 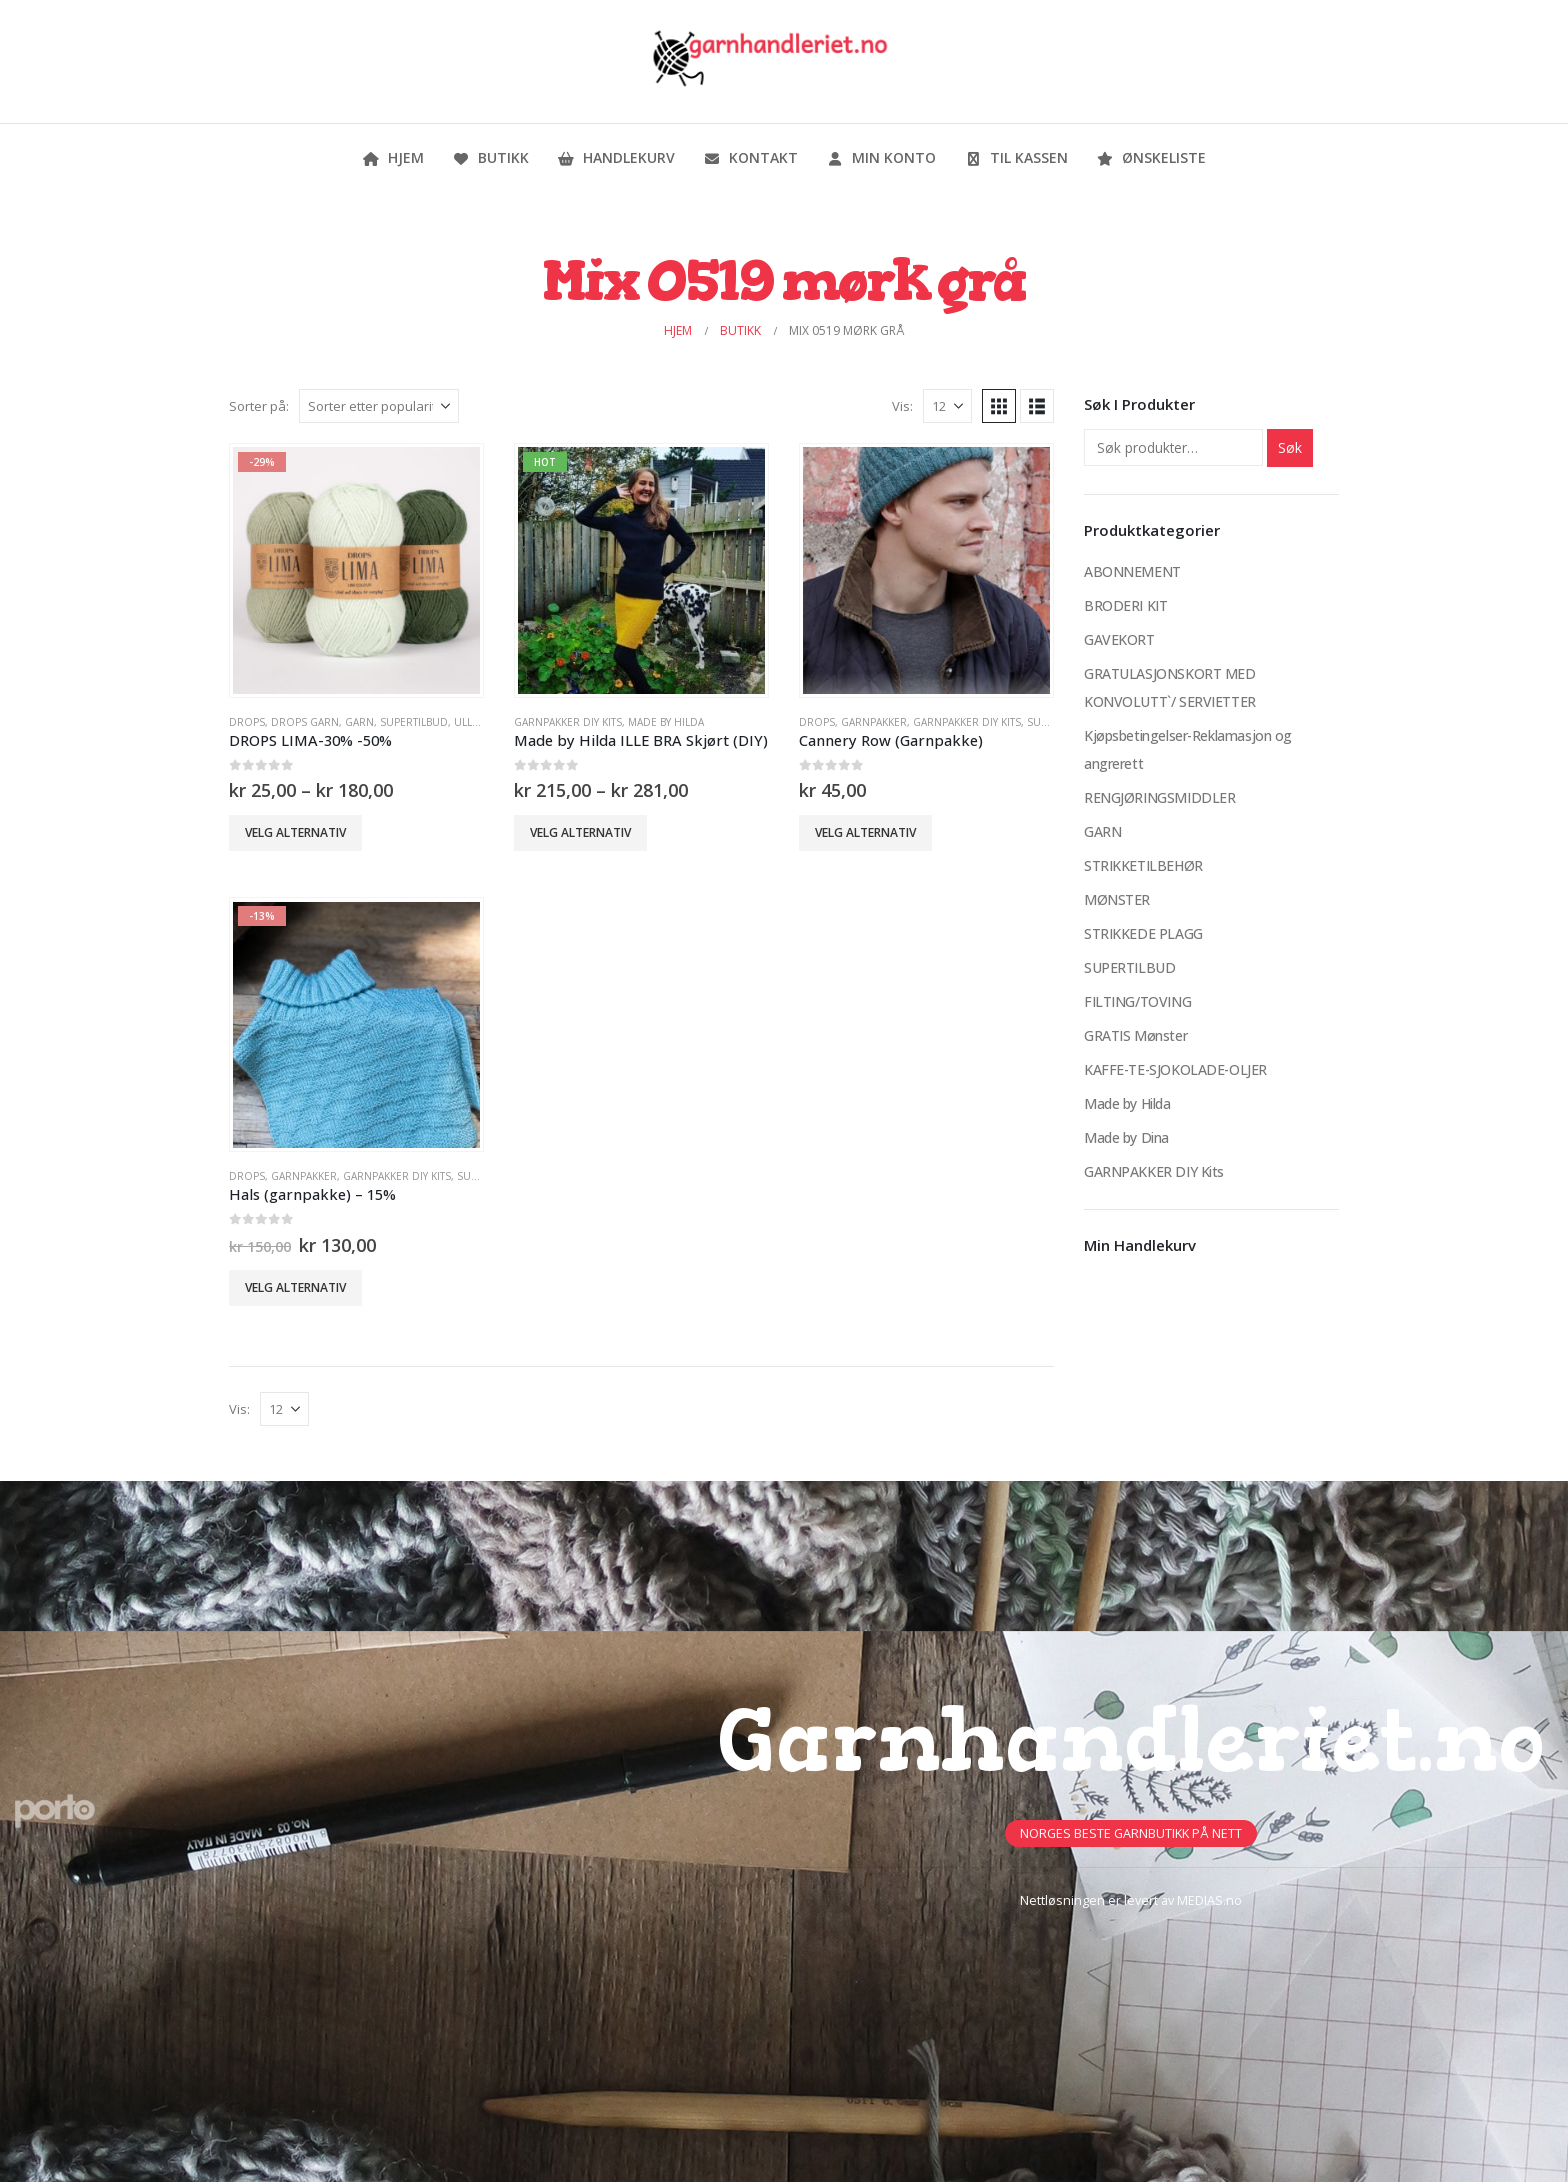 What do you see at coordinates (616, 157) in the screenshot?
I see `Handlekurv` at bounding box center [616, 157].